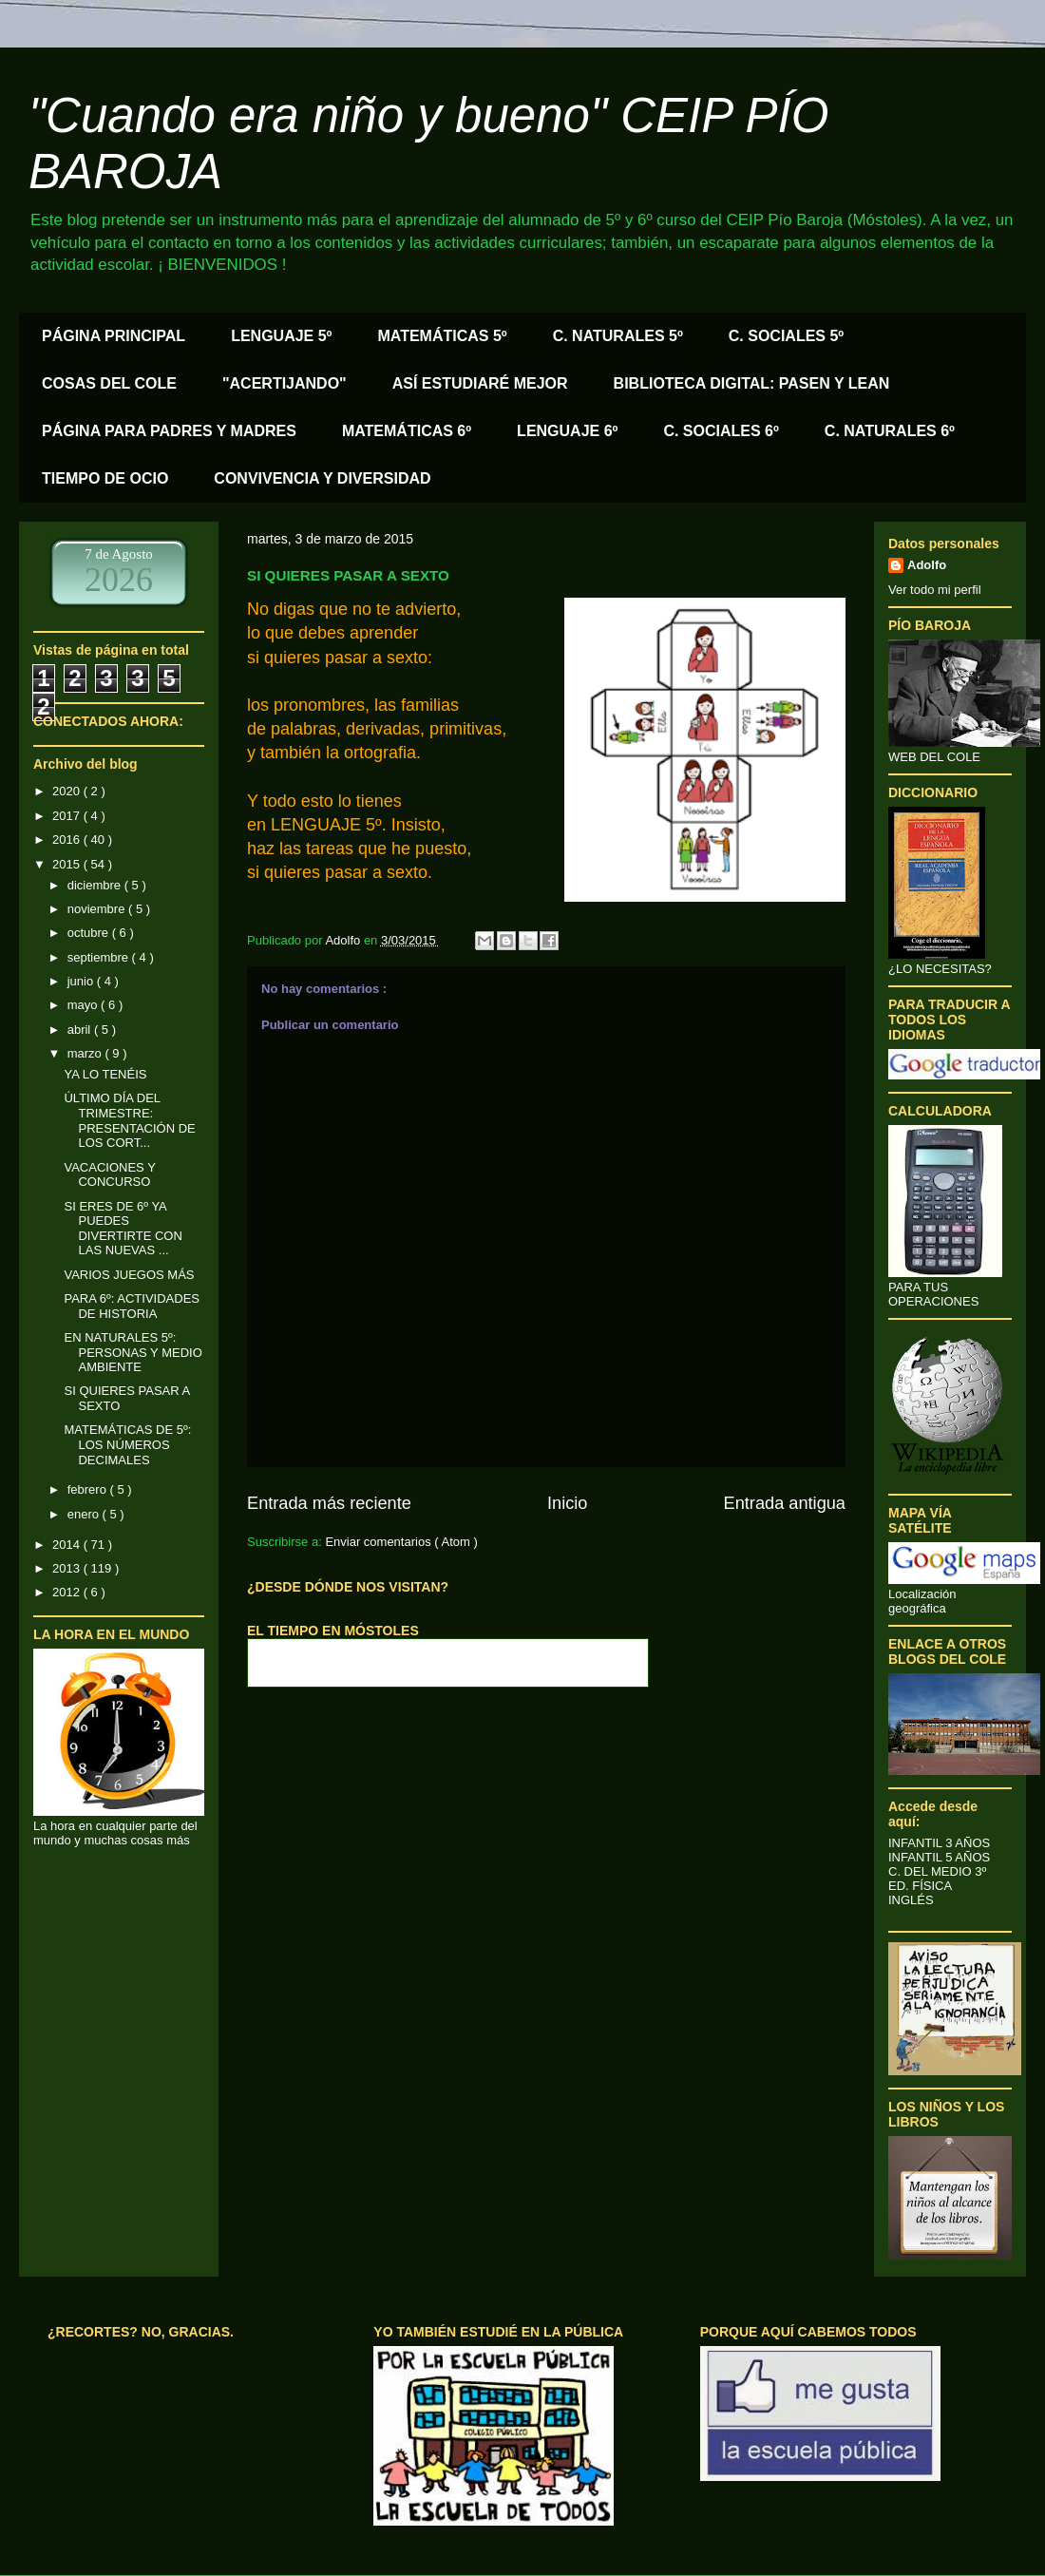 The image size is (1045, 2576). What do you see at coordinates (122, 1228) in the screenshot?
I see `SI ERES DE 6º YA PUEDES DIVERTIRTE CON LAS NUEVAS ...` at bounding box center [122, 1228].